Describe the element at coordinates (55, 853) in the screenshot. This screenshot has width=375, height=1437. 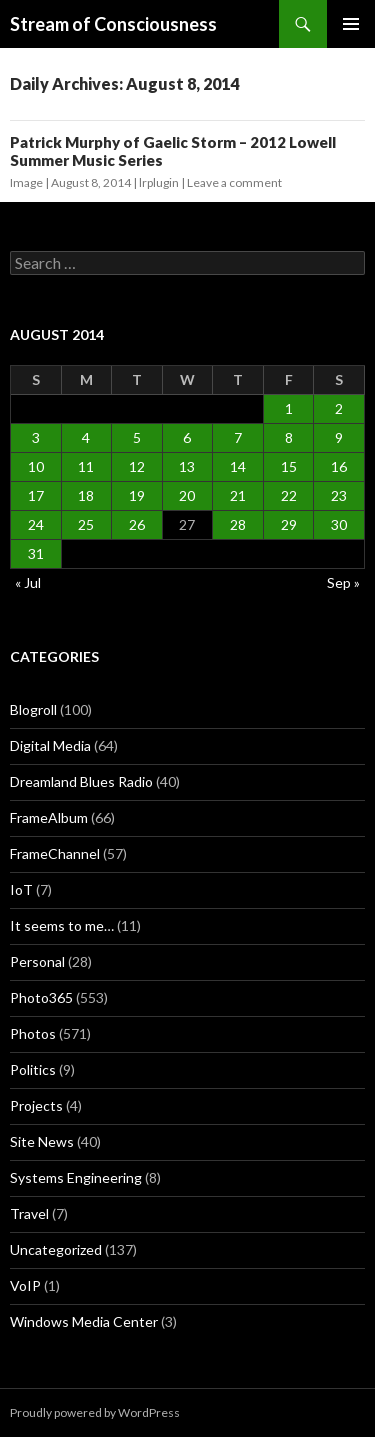
I see `FrameChannel` at that location.